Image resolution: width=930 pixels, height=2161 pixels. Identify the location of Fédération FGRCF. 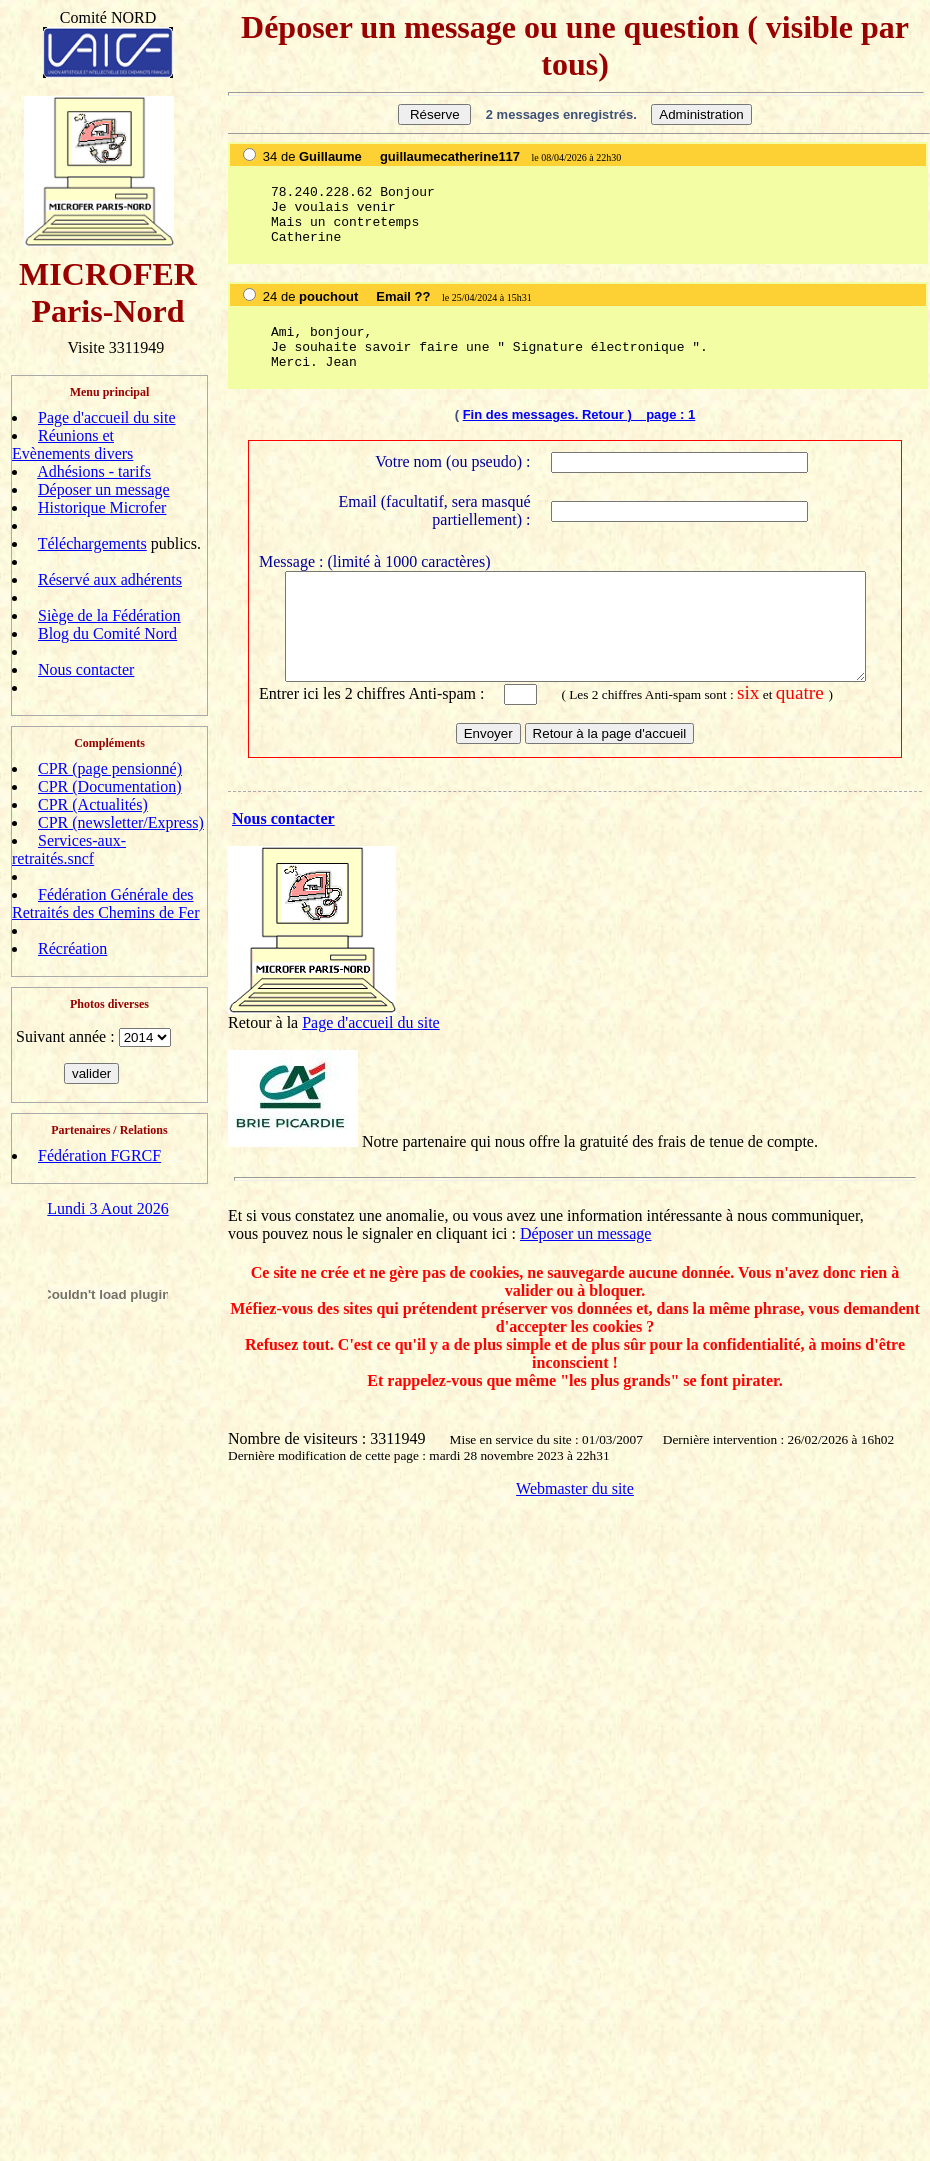
(99, 1155).